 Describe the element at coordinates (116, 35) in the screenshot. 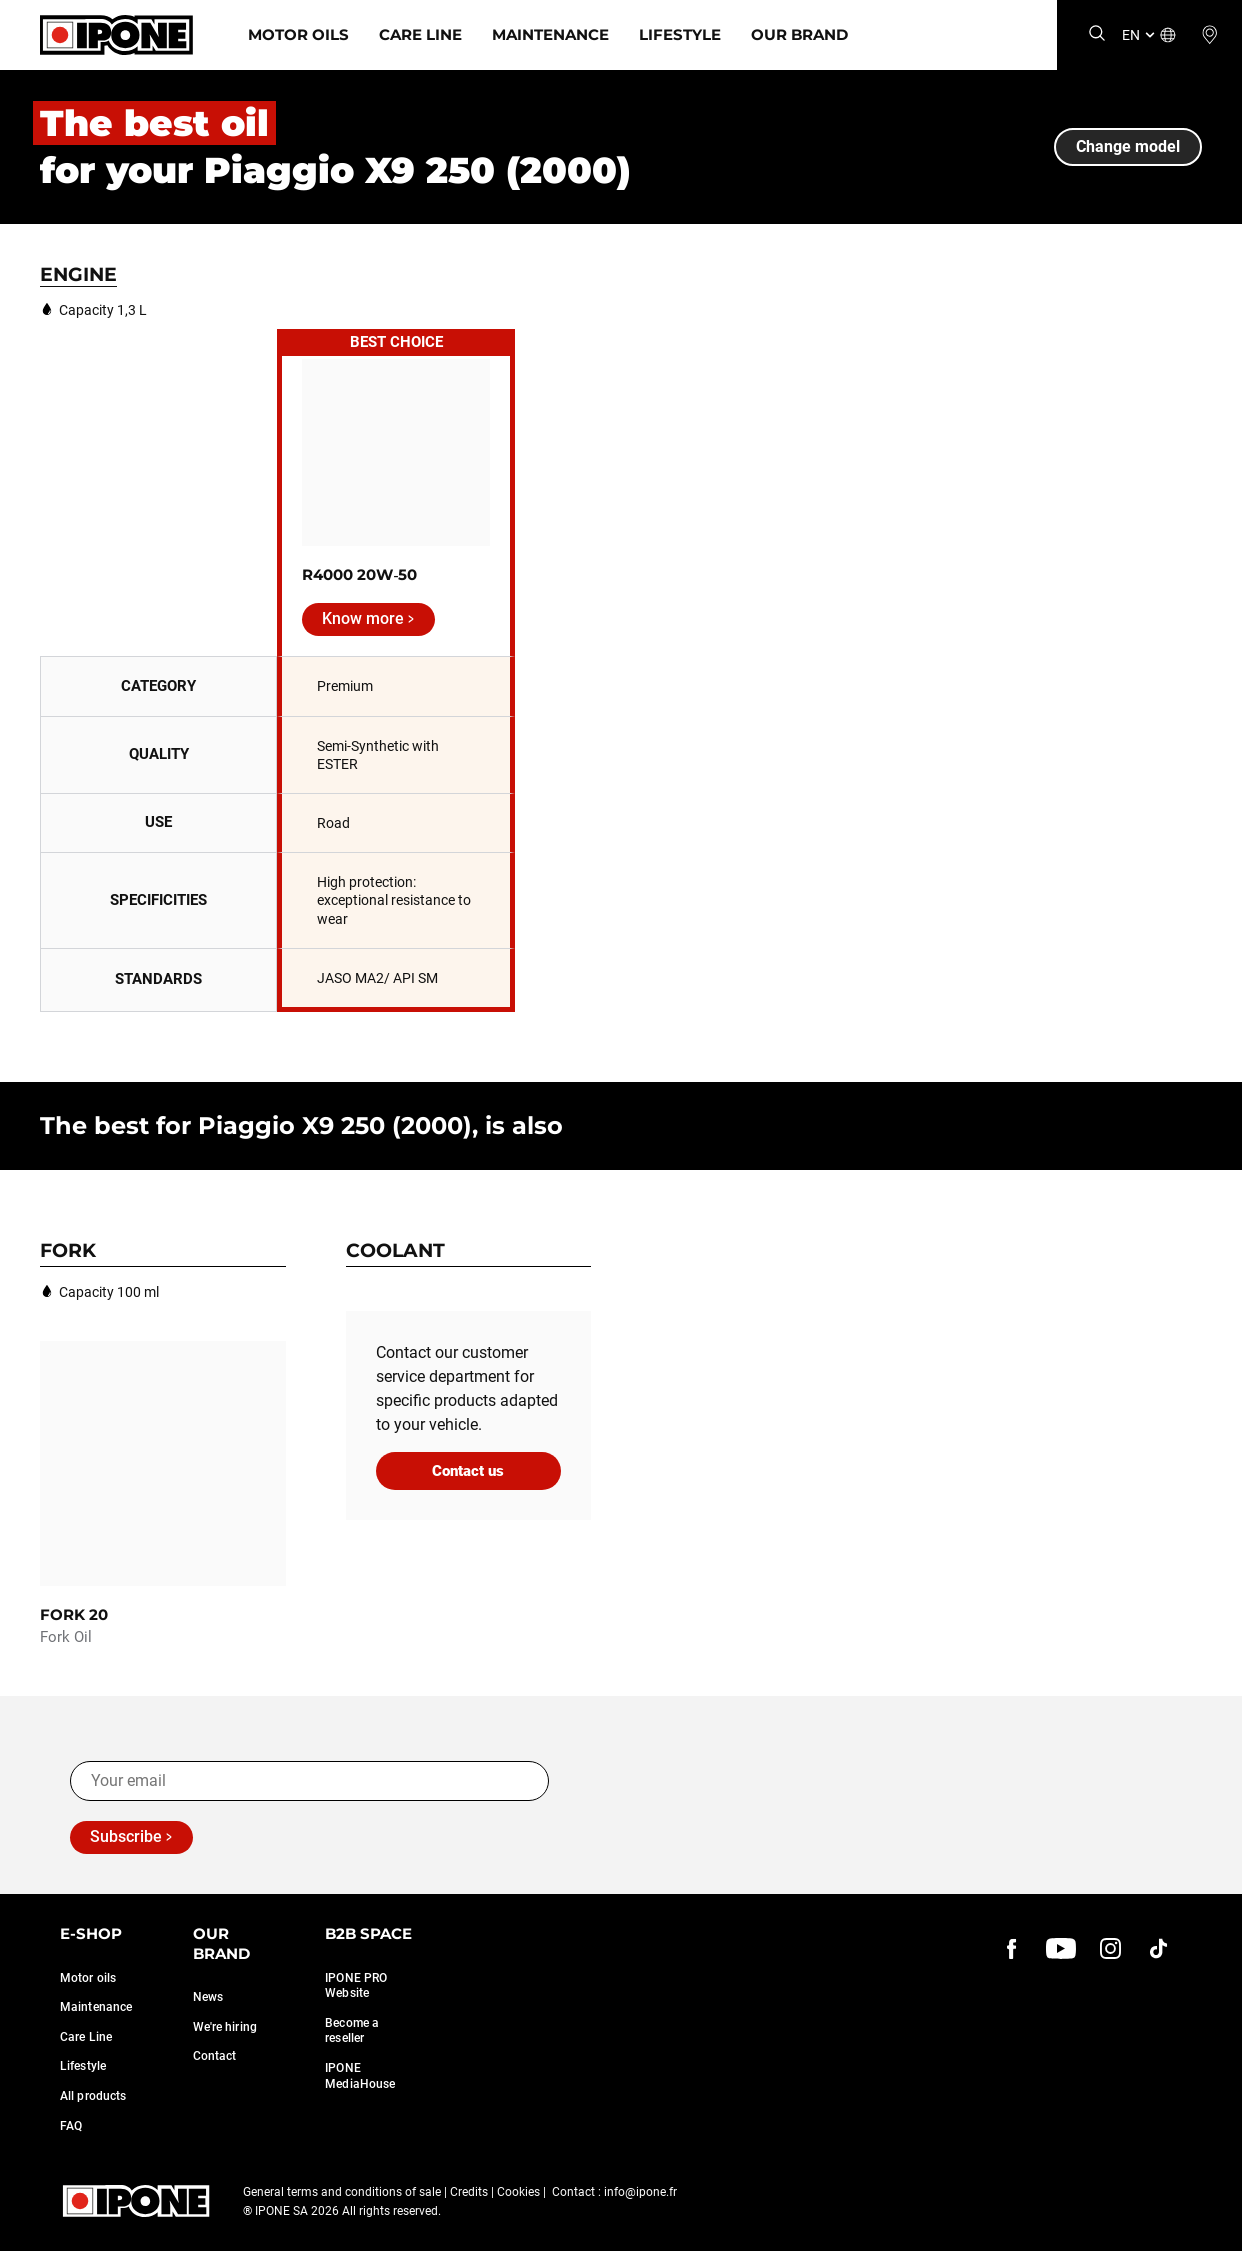

I see `[Ipone]` at that location.